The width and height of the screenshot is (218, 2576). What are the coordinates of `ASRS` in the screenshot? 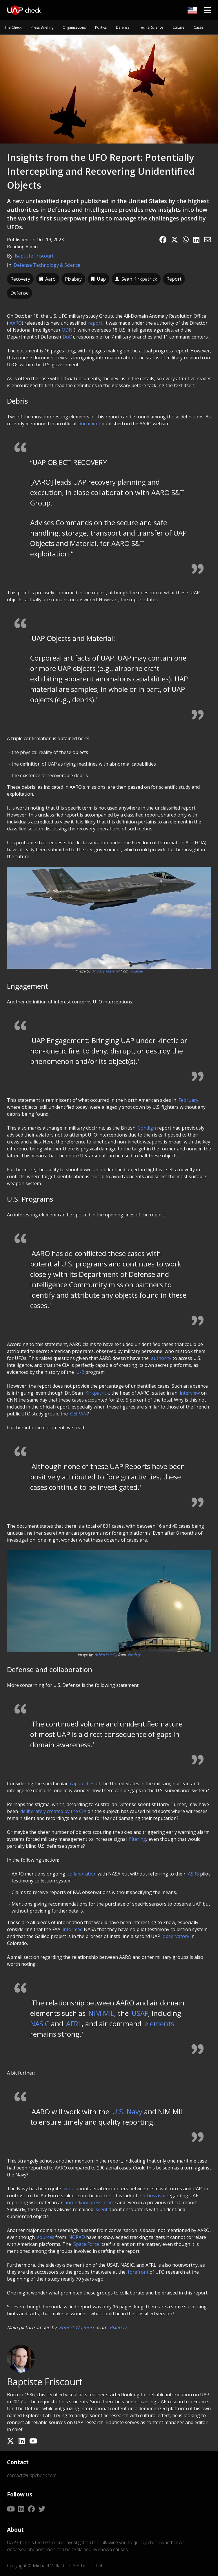 It's located at (193, 1874).